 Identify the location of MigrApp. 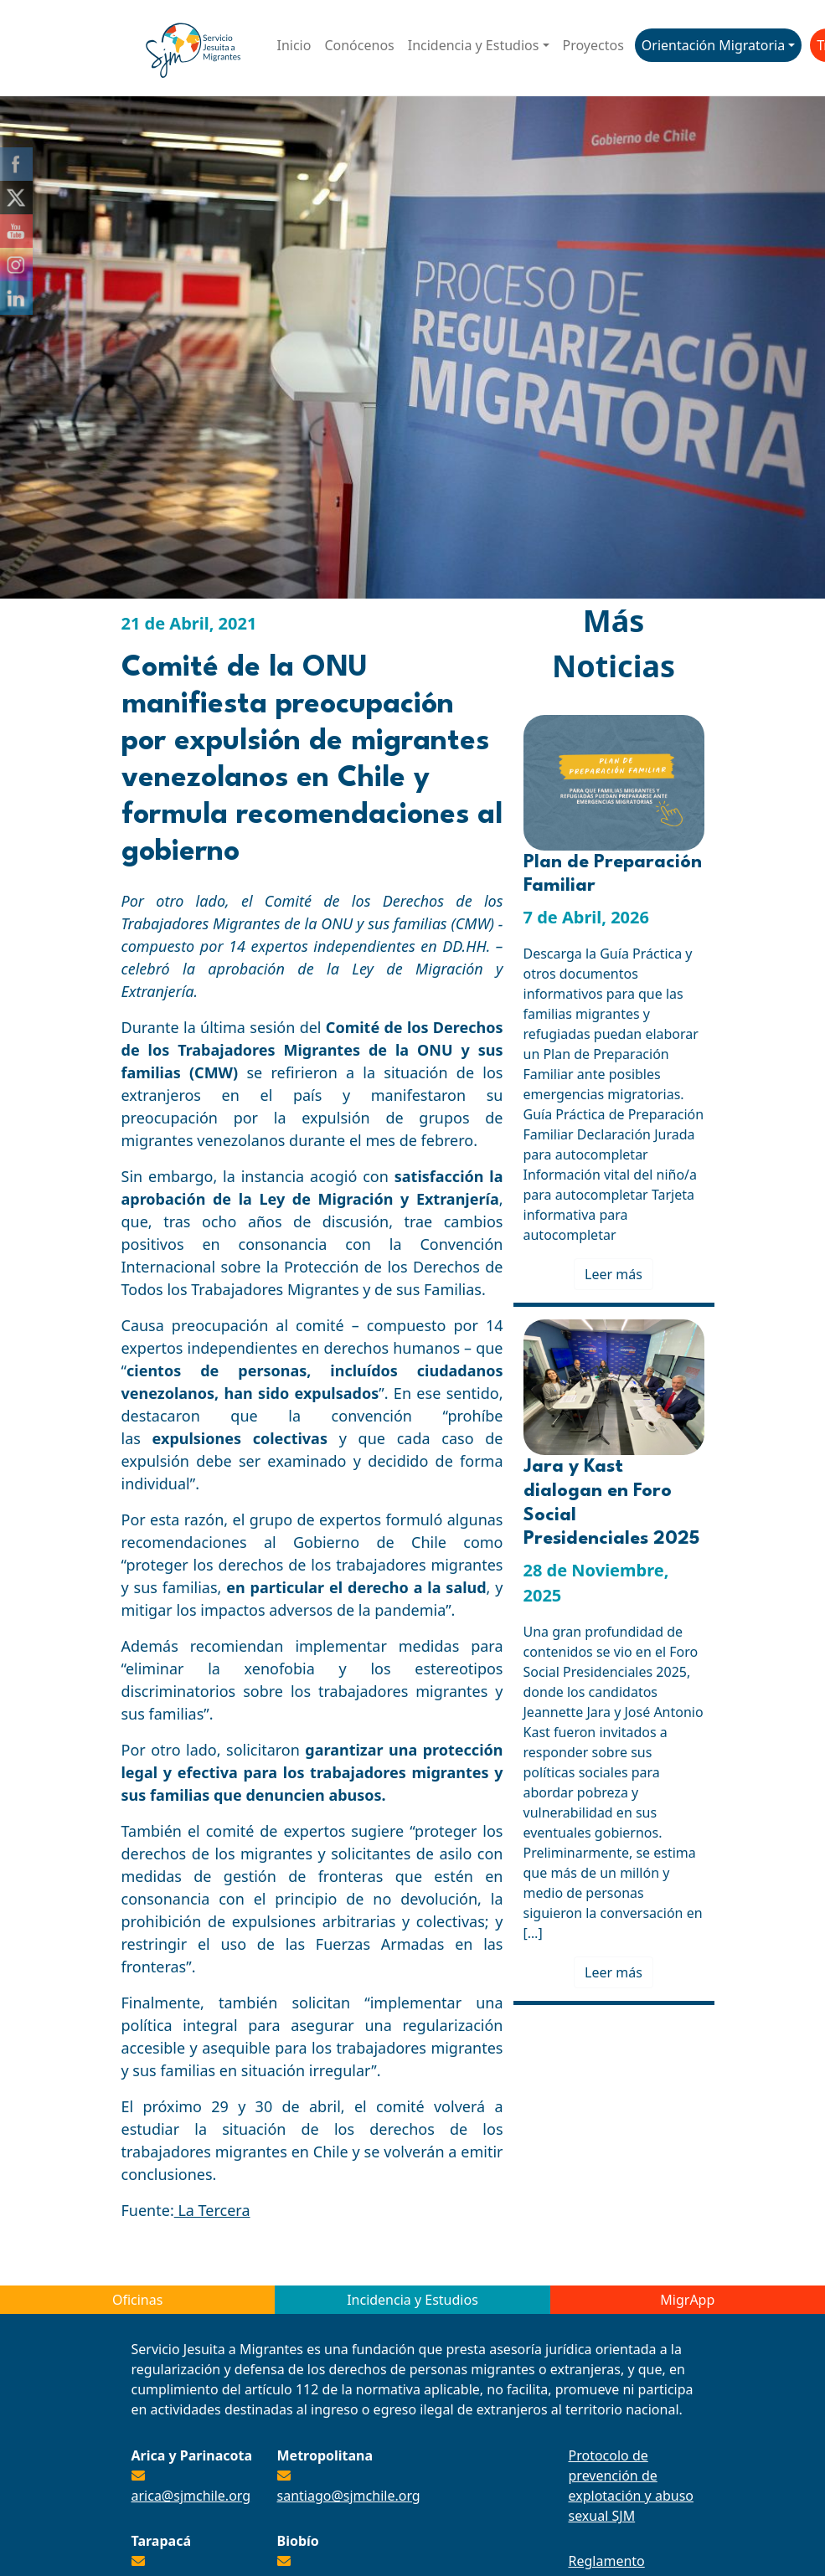
(687, 2300).